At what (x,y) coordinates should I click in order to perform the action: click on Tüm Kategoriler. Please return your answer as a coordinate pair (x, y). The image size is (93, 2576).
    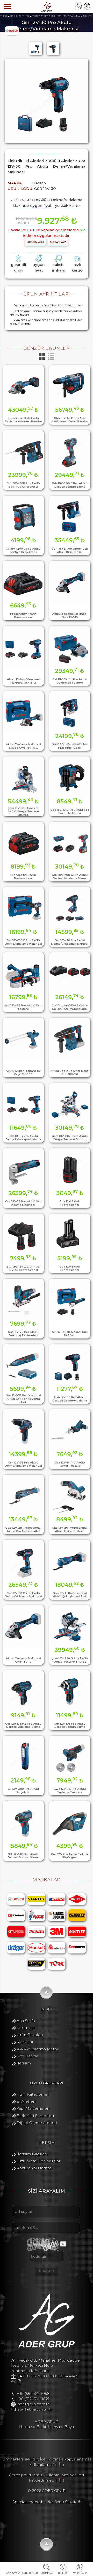
    Looking at the image, I should click on (31, 2098).